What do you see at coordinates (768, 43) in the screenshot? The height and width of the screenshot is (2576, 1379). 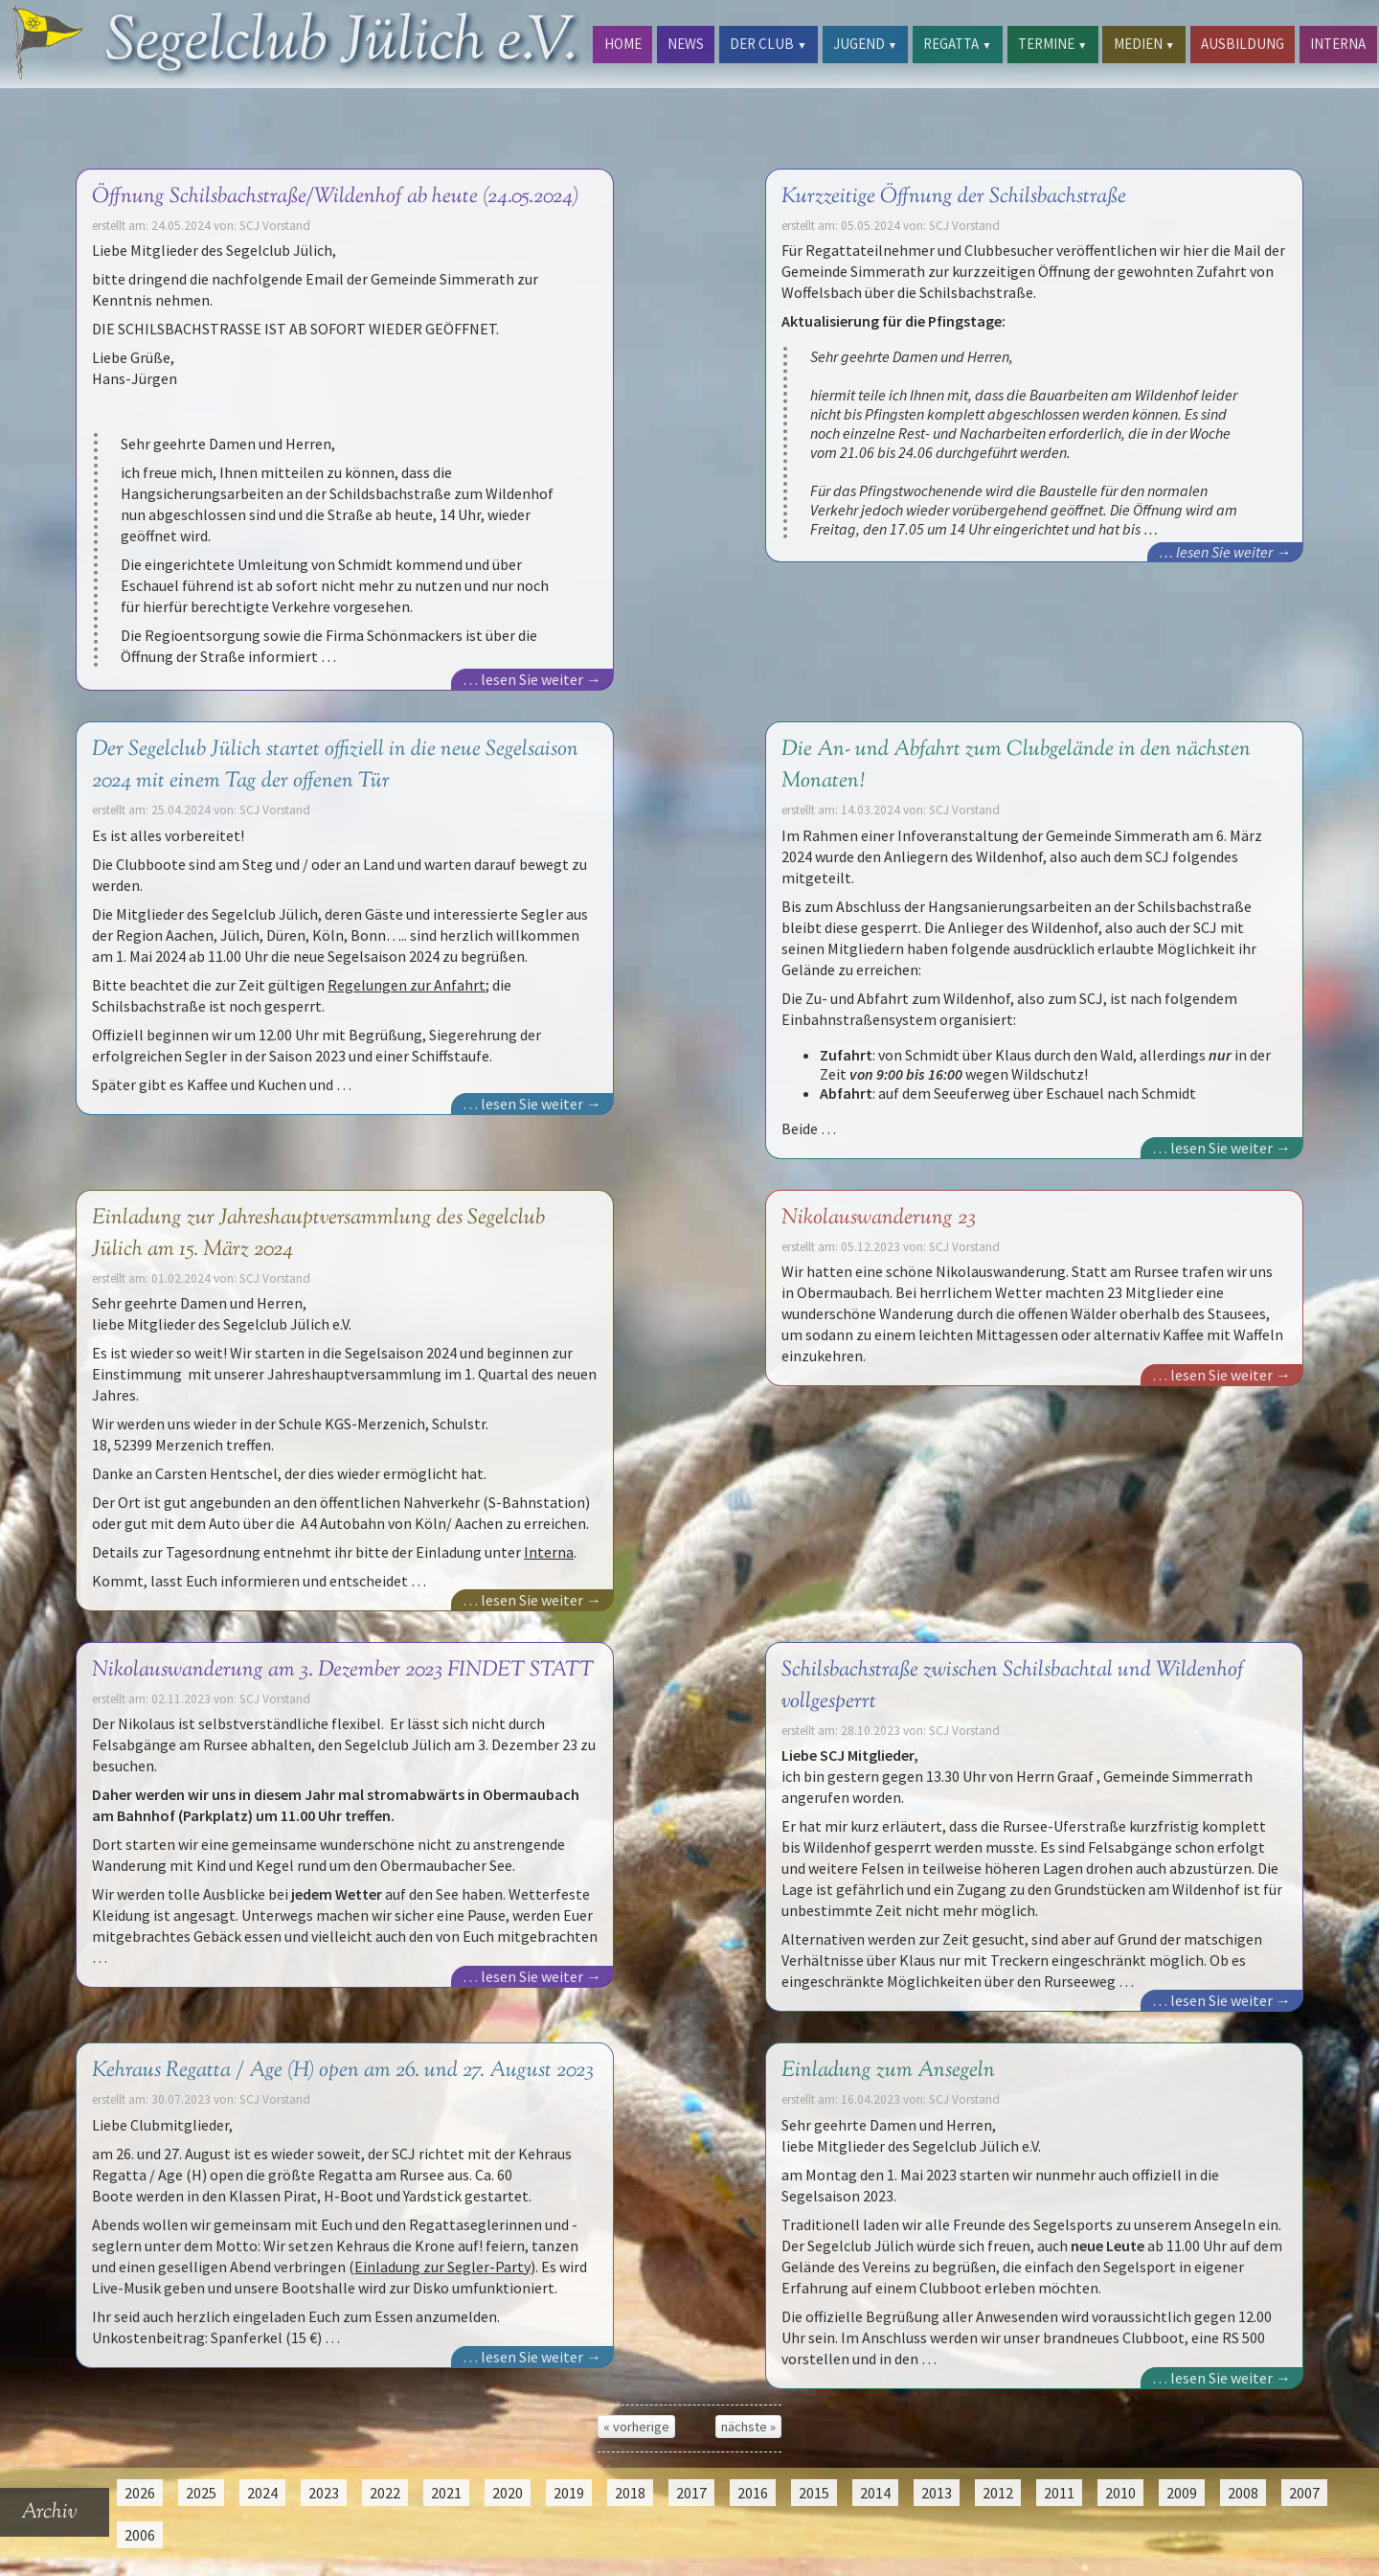 I see `DER CLUB` at bounding box center [768, 43].